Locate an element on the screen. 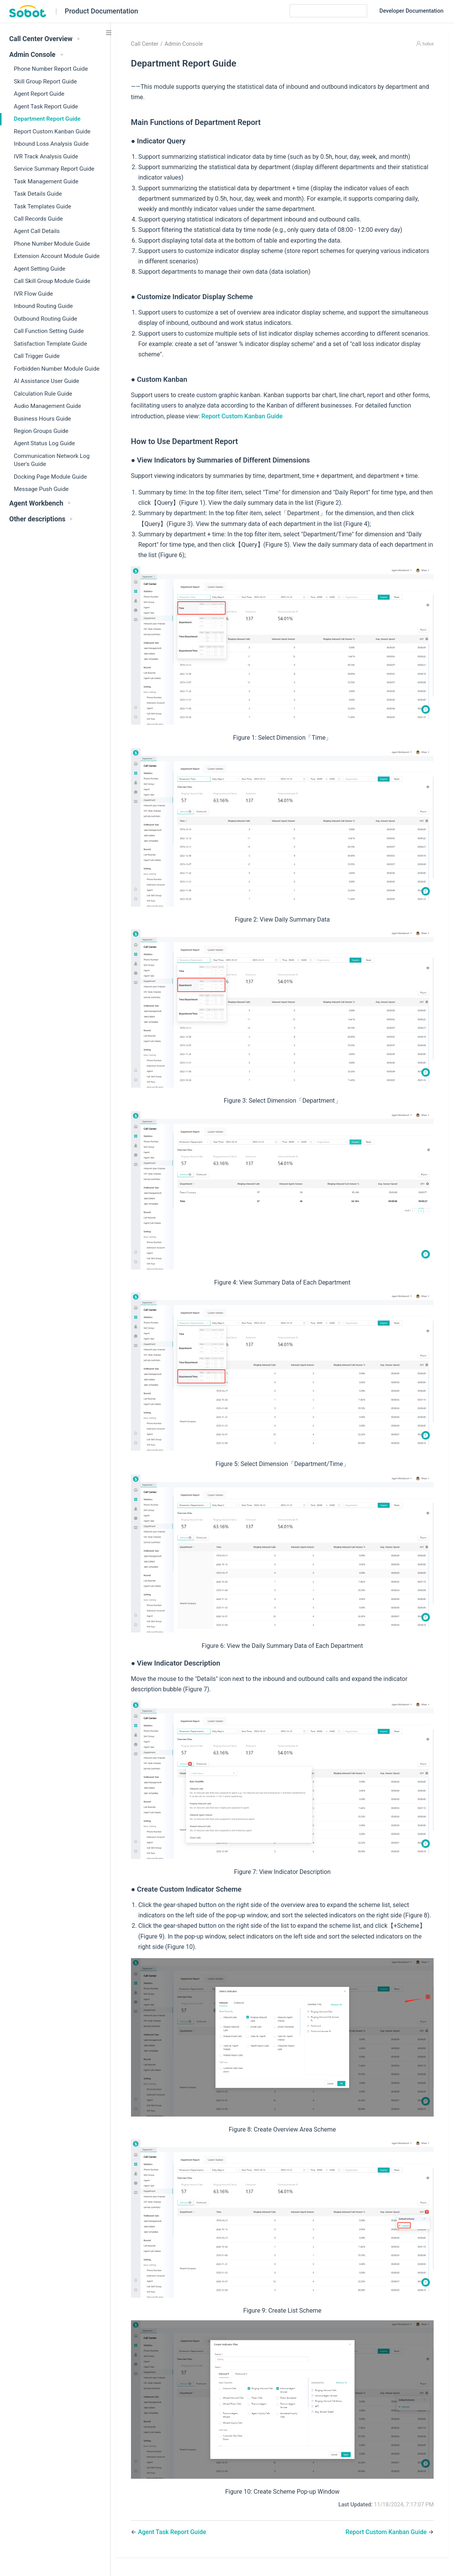  Region Groups Guide is located at coordinates (41, 431).